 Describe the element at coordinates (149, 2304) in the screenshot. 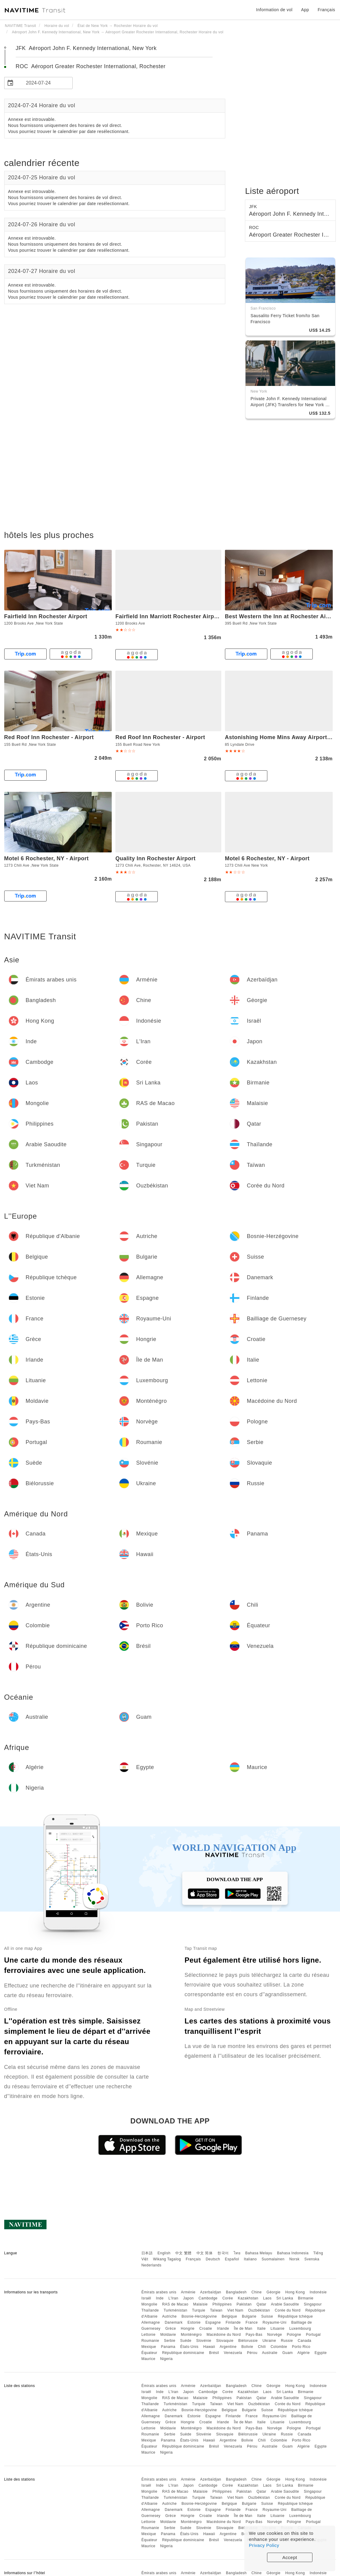

I see `Mongolie` at that location.